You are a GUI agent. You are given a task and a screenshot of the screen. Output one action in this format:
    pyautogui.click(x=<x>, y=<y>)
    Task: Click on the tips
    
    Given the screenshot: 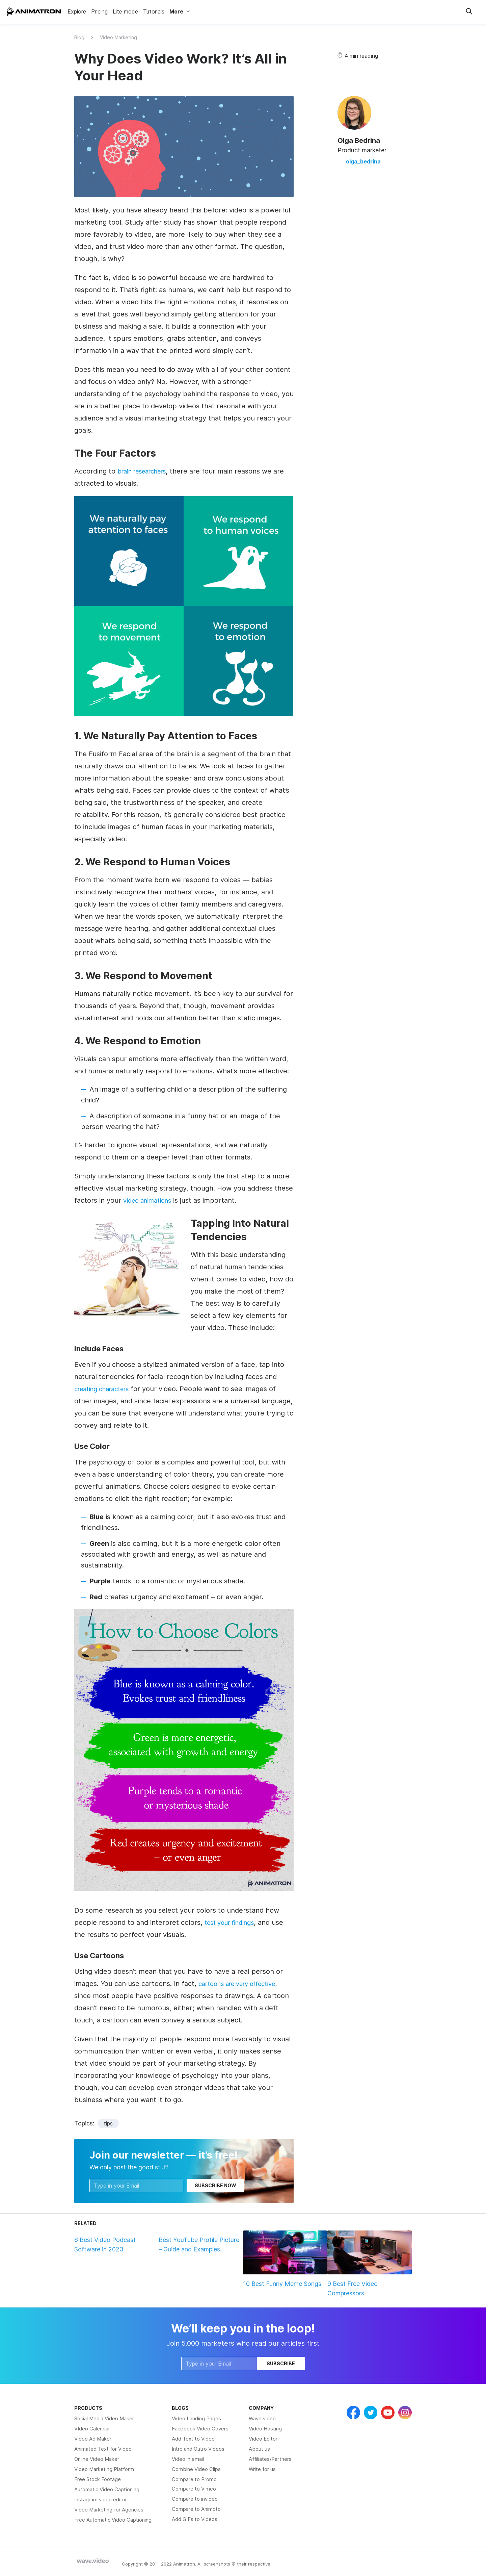 What is the action you would take?
    pyautogui.click(x=108, y=2123)
    